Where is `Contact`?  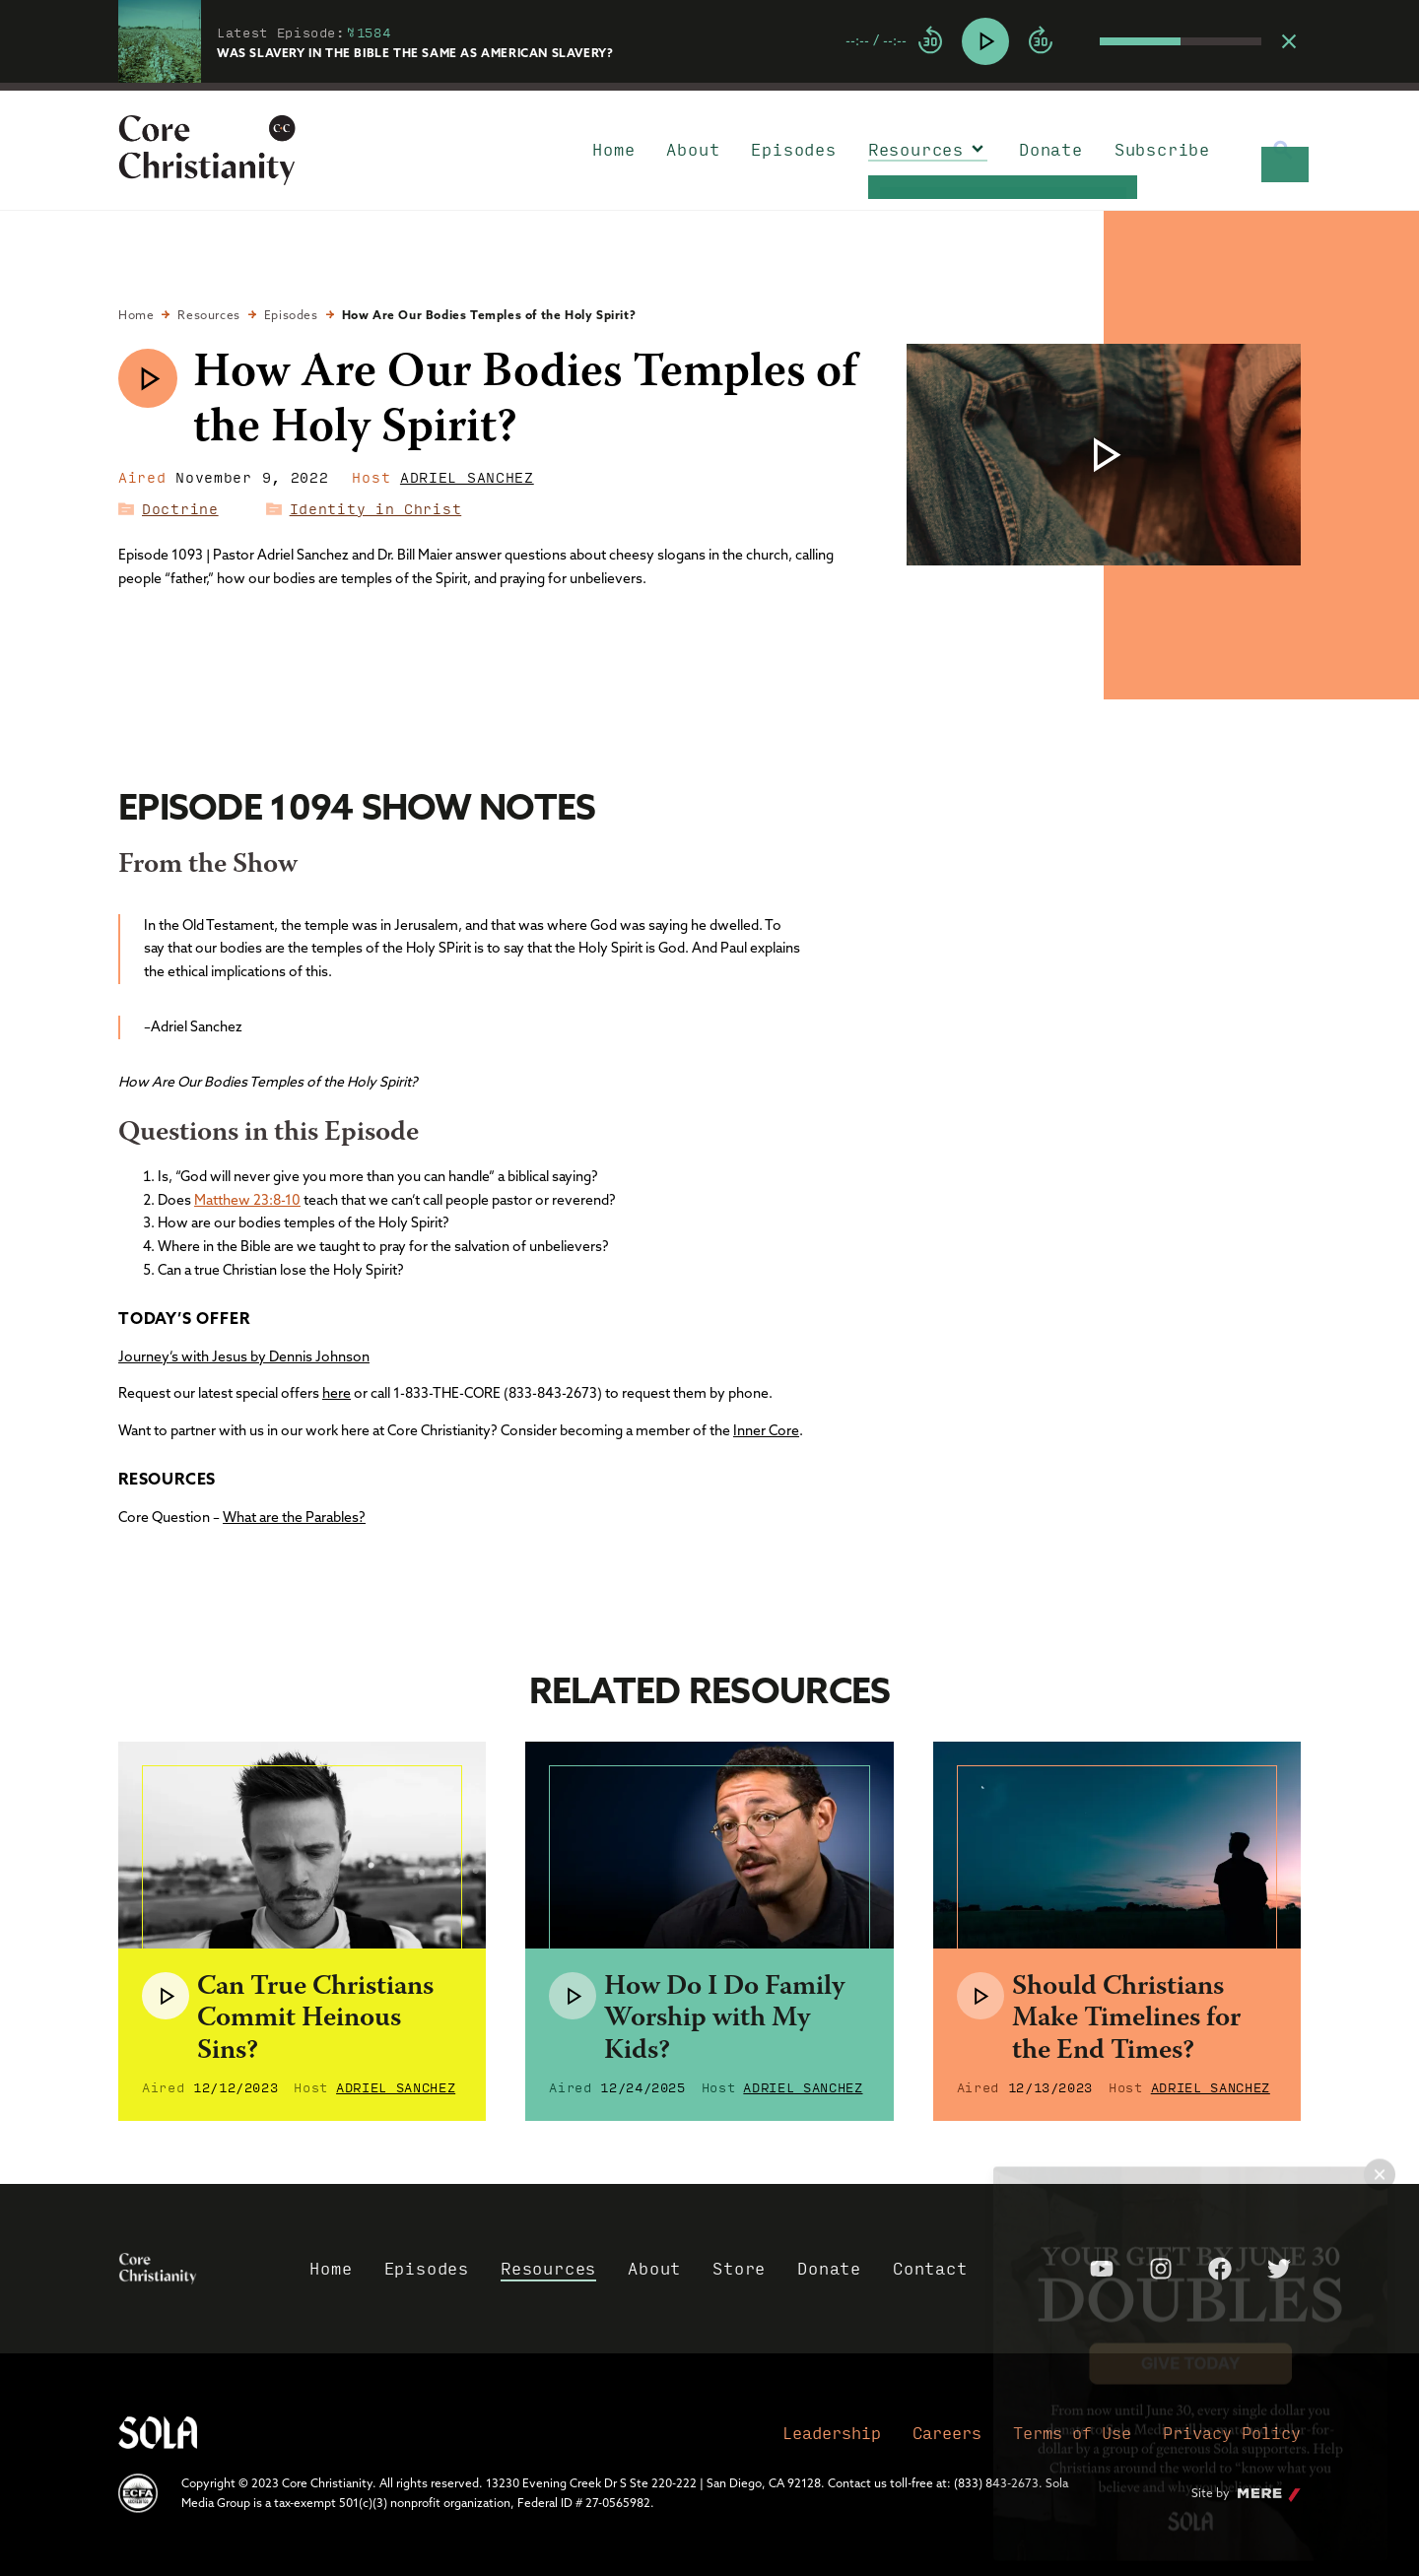
Contact is located at coordinates (930, 2268).